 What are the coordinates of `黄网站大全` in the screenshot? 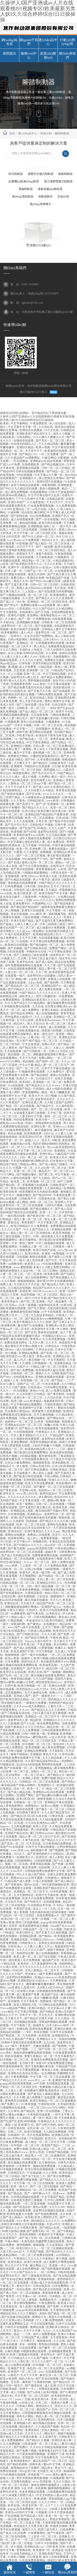 It's located at (39, 2316).